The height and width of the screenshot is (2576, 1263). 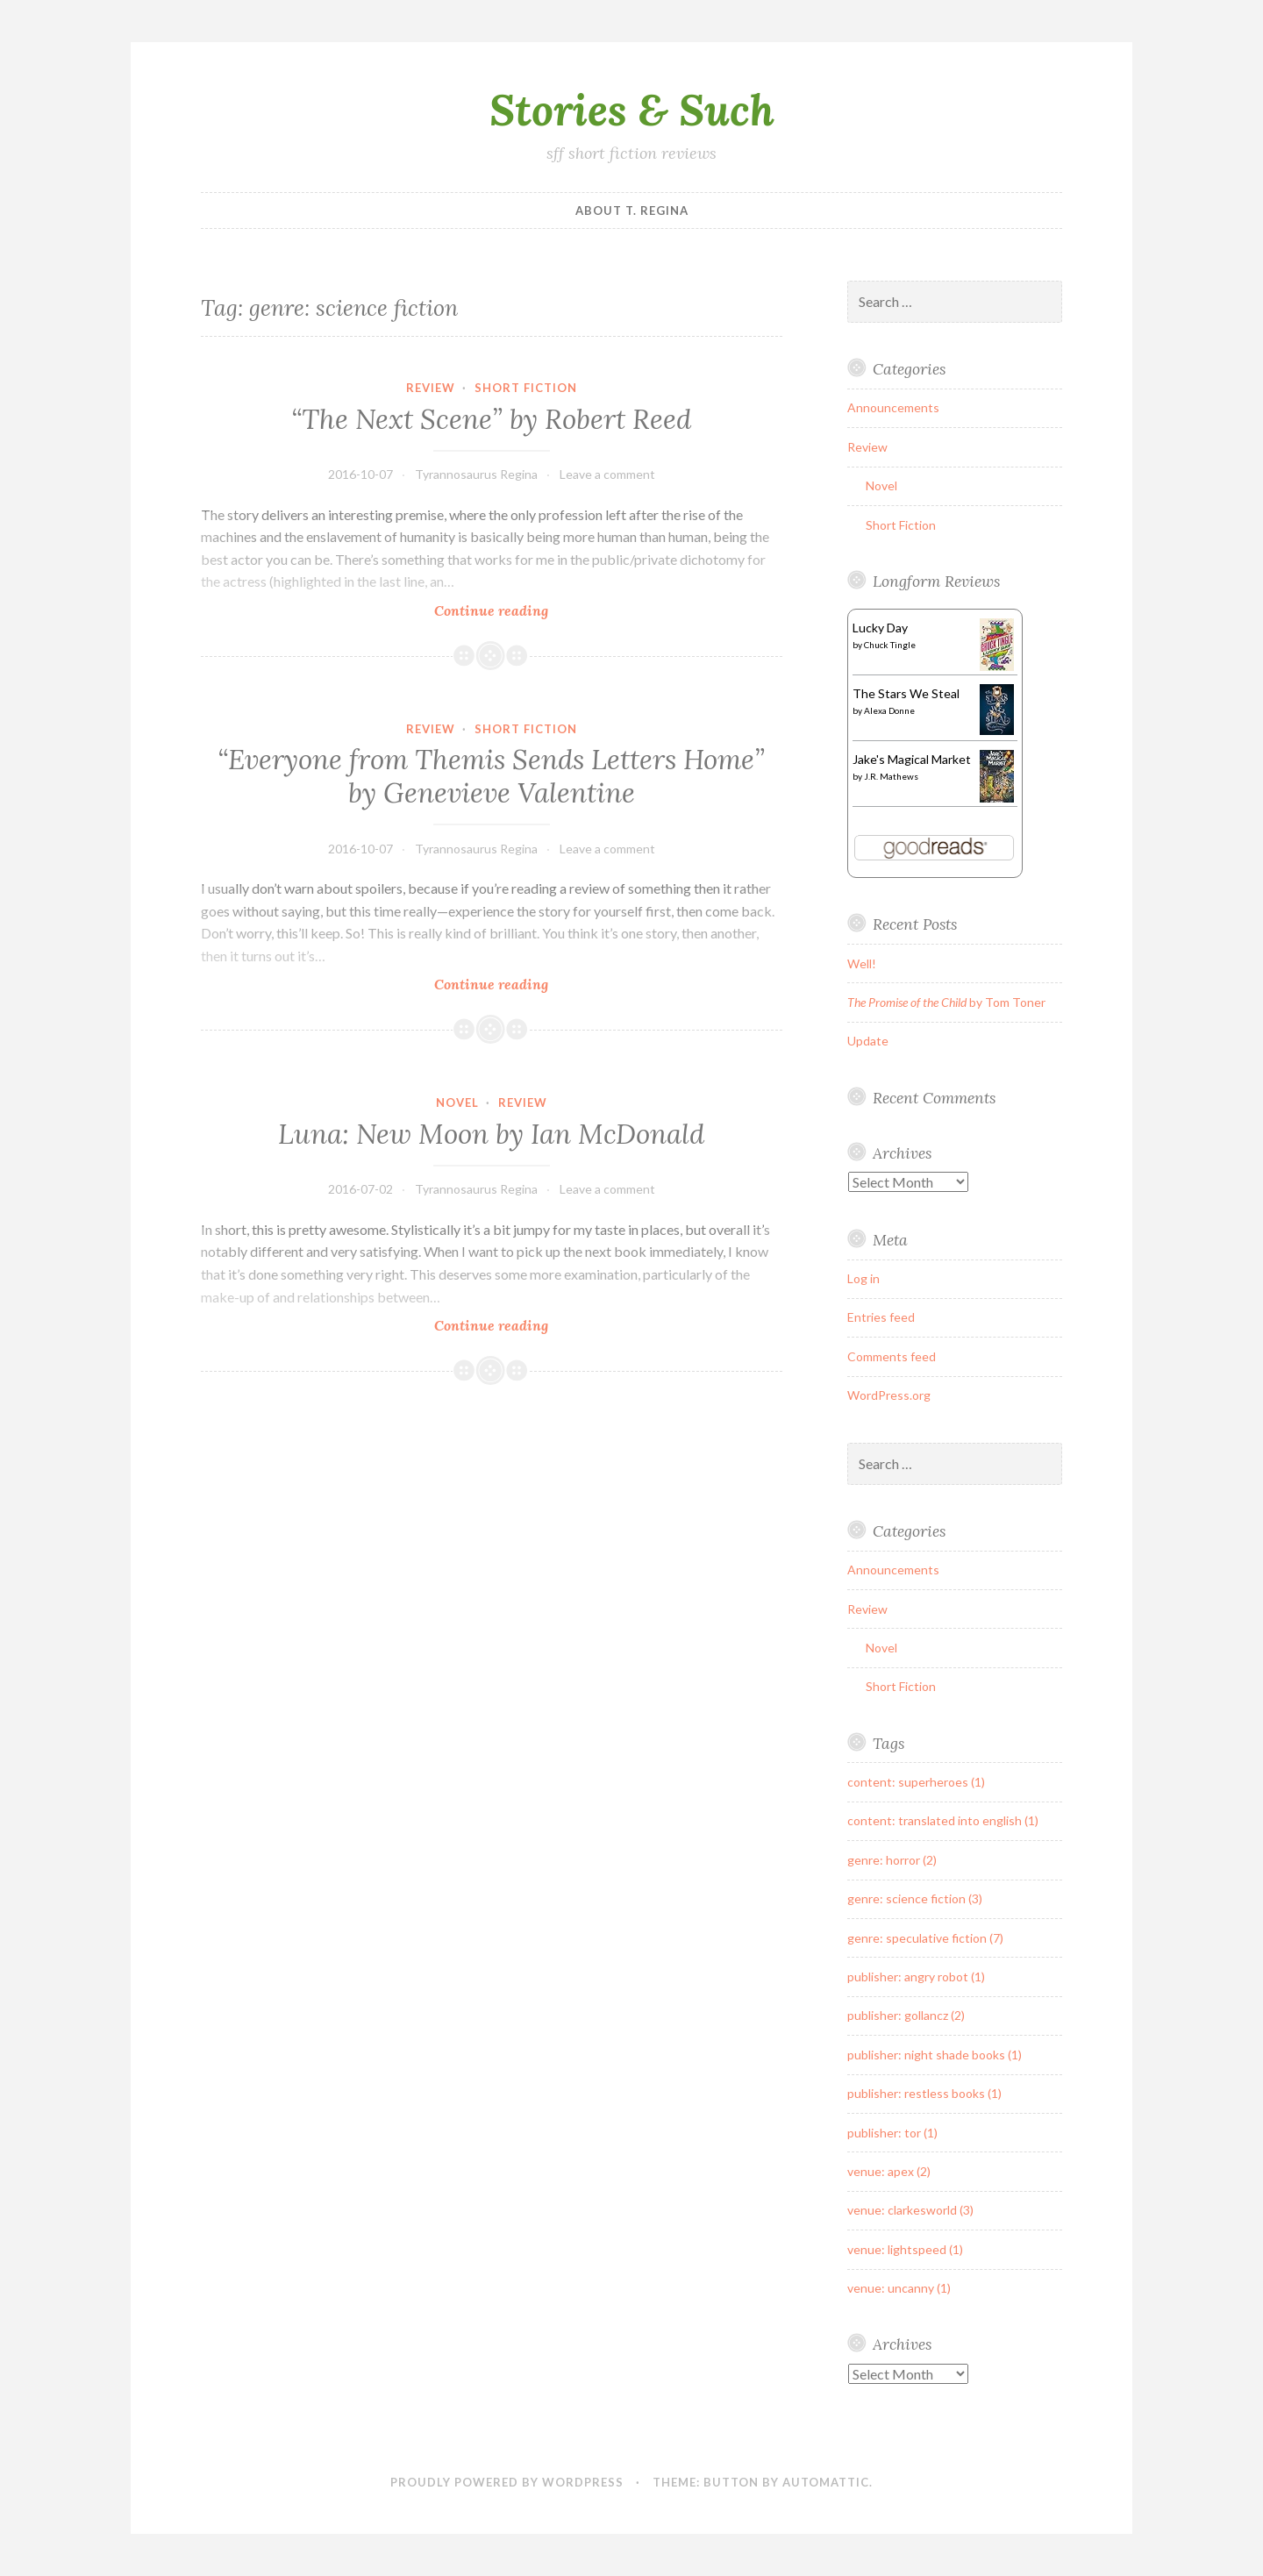 What do you see at coordinates (946, 1002) in the screenshot?
I see `by Tom Toner` at bounding box center [946, 1002].